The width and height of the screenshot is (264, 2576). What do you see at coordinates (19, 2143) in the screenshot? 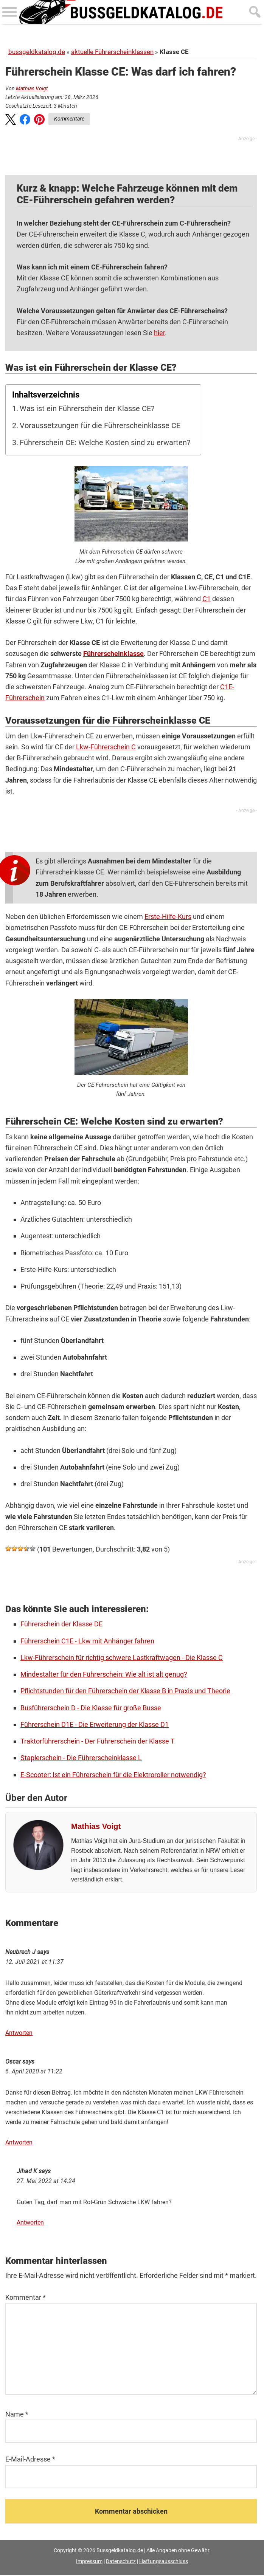
I see `Antworten [Auf Oscar antworten]` at bounding box center [19, 2143].